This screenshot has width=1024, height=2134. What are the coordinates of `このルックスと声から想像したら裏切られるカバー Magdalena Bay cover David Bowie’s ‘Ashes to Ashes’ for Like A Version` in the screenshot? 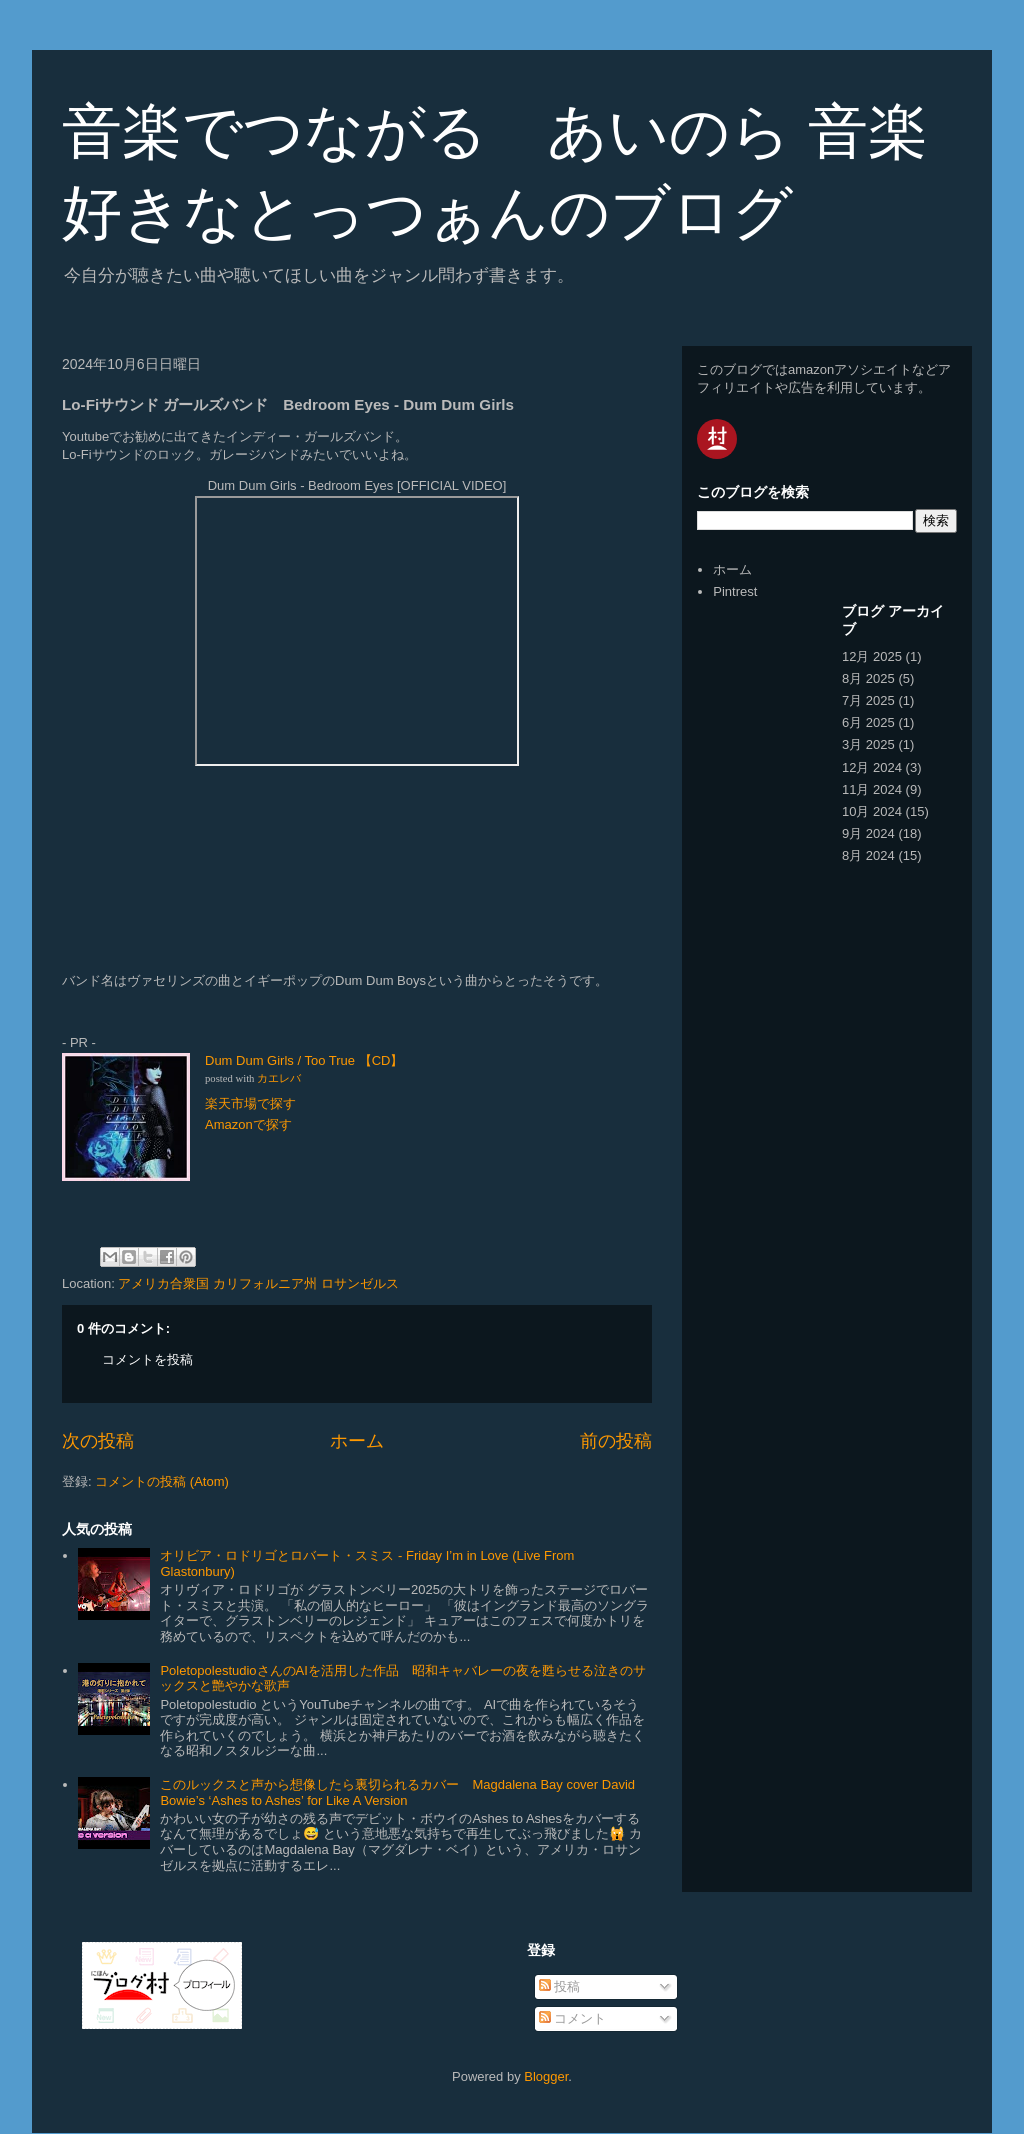 It's located at (397, 1792).